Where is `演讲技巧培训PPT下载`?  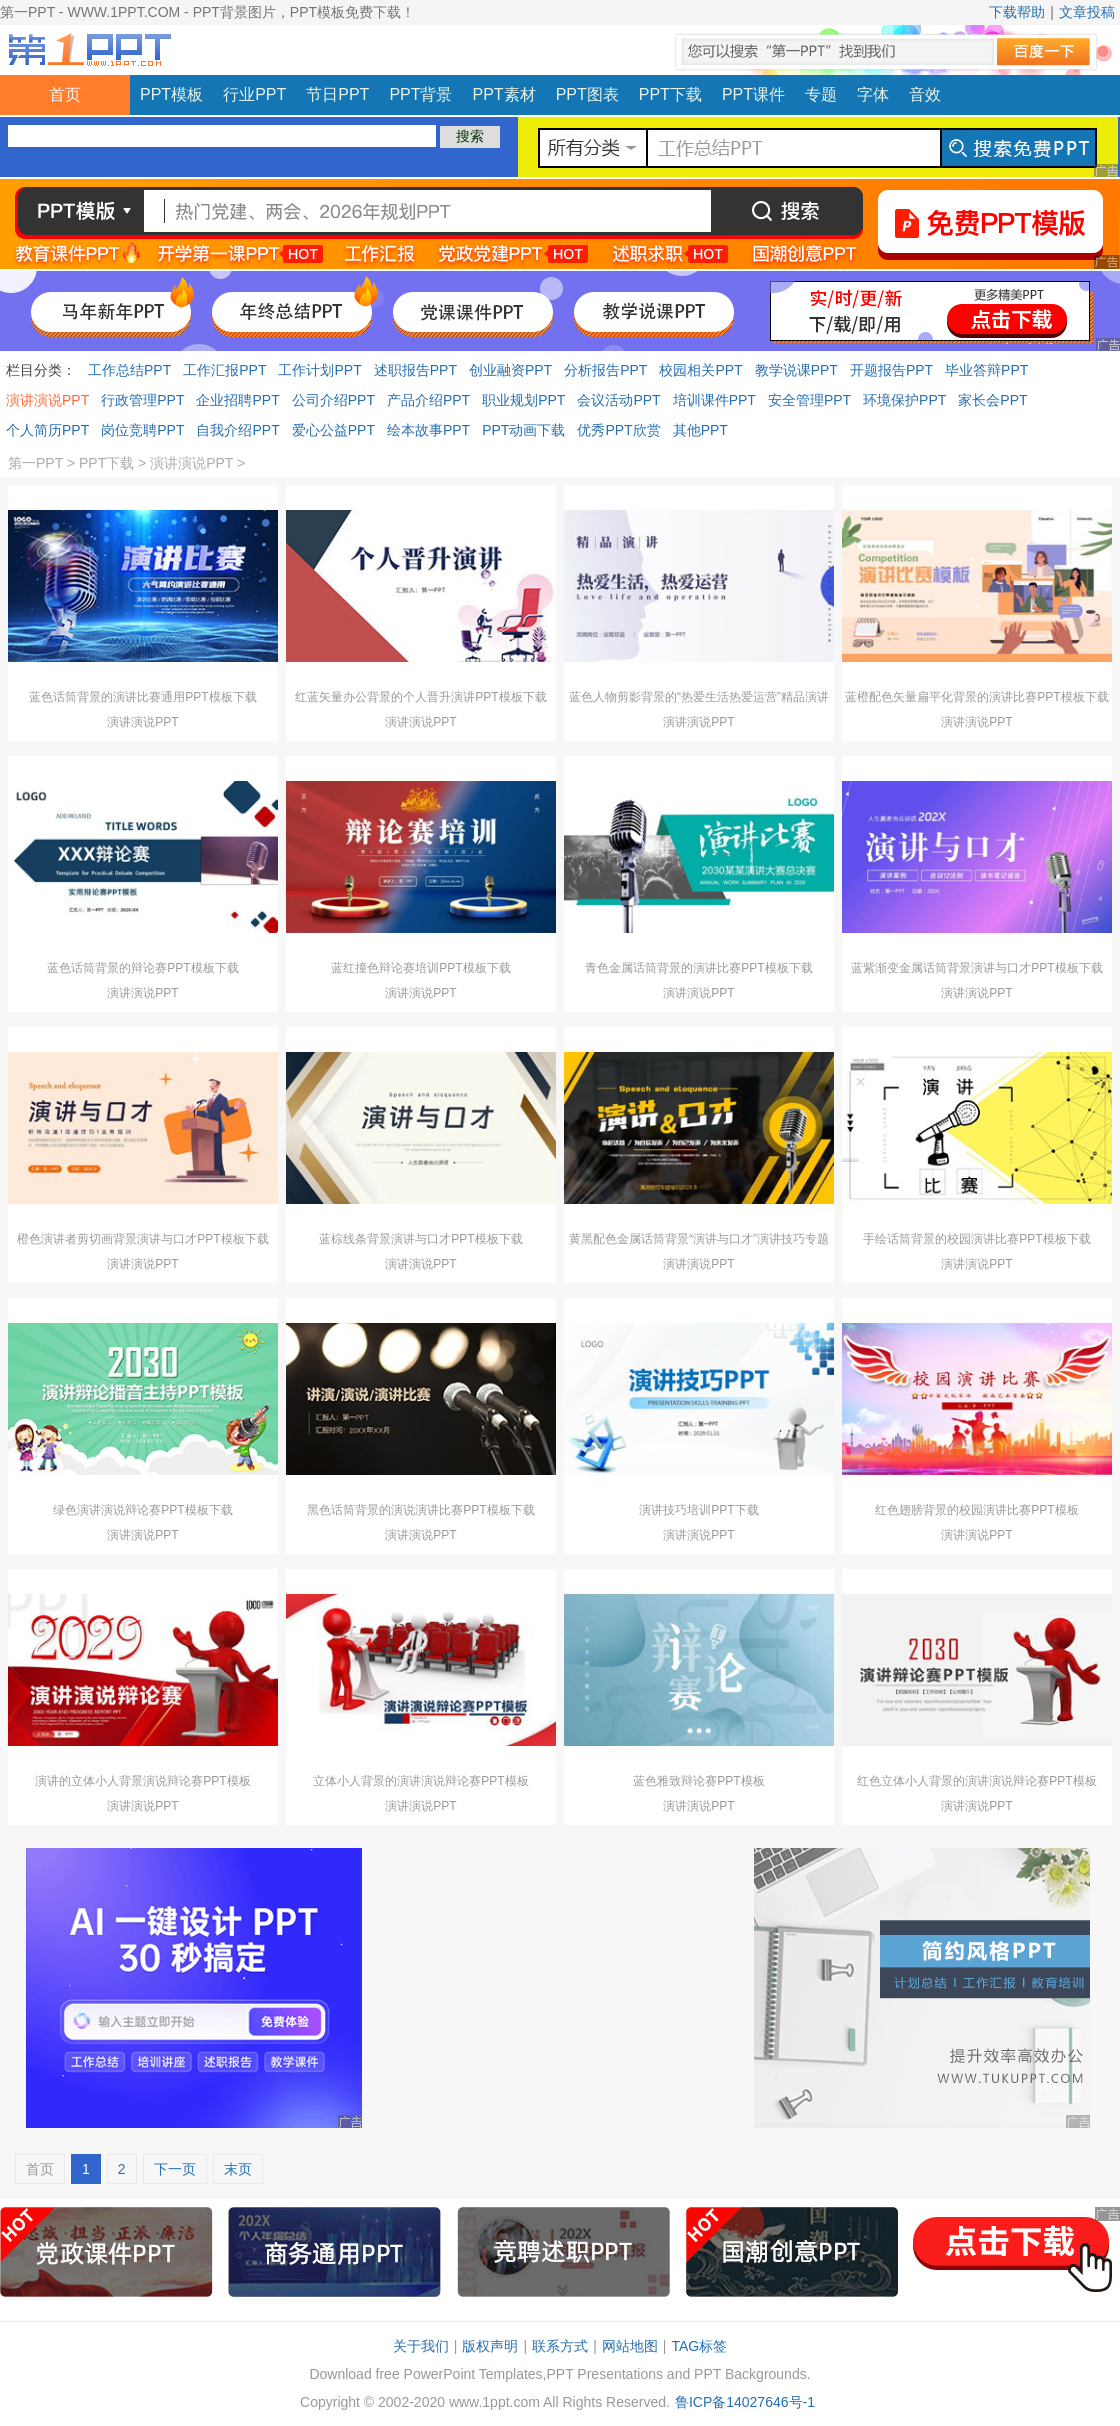
演讲技巧培训PPT下载 is located at coordinates (698, 1510).